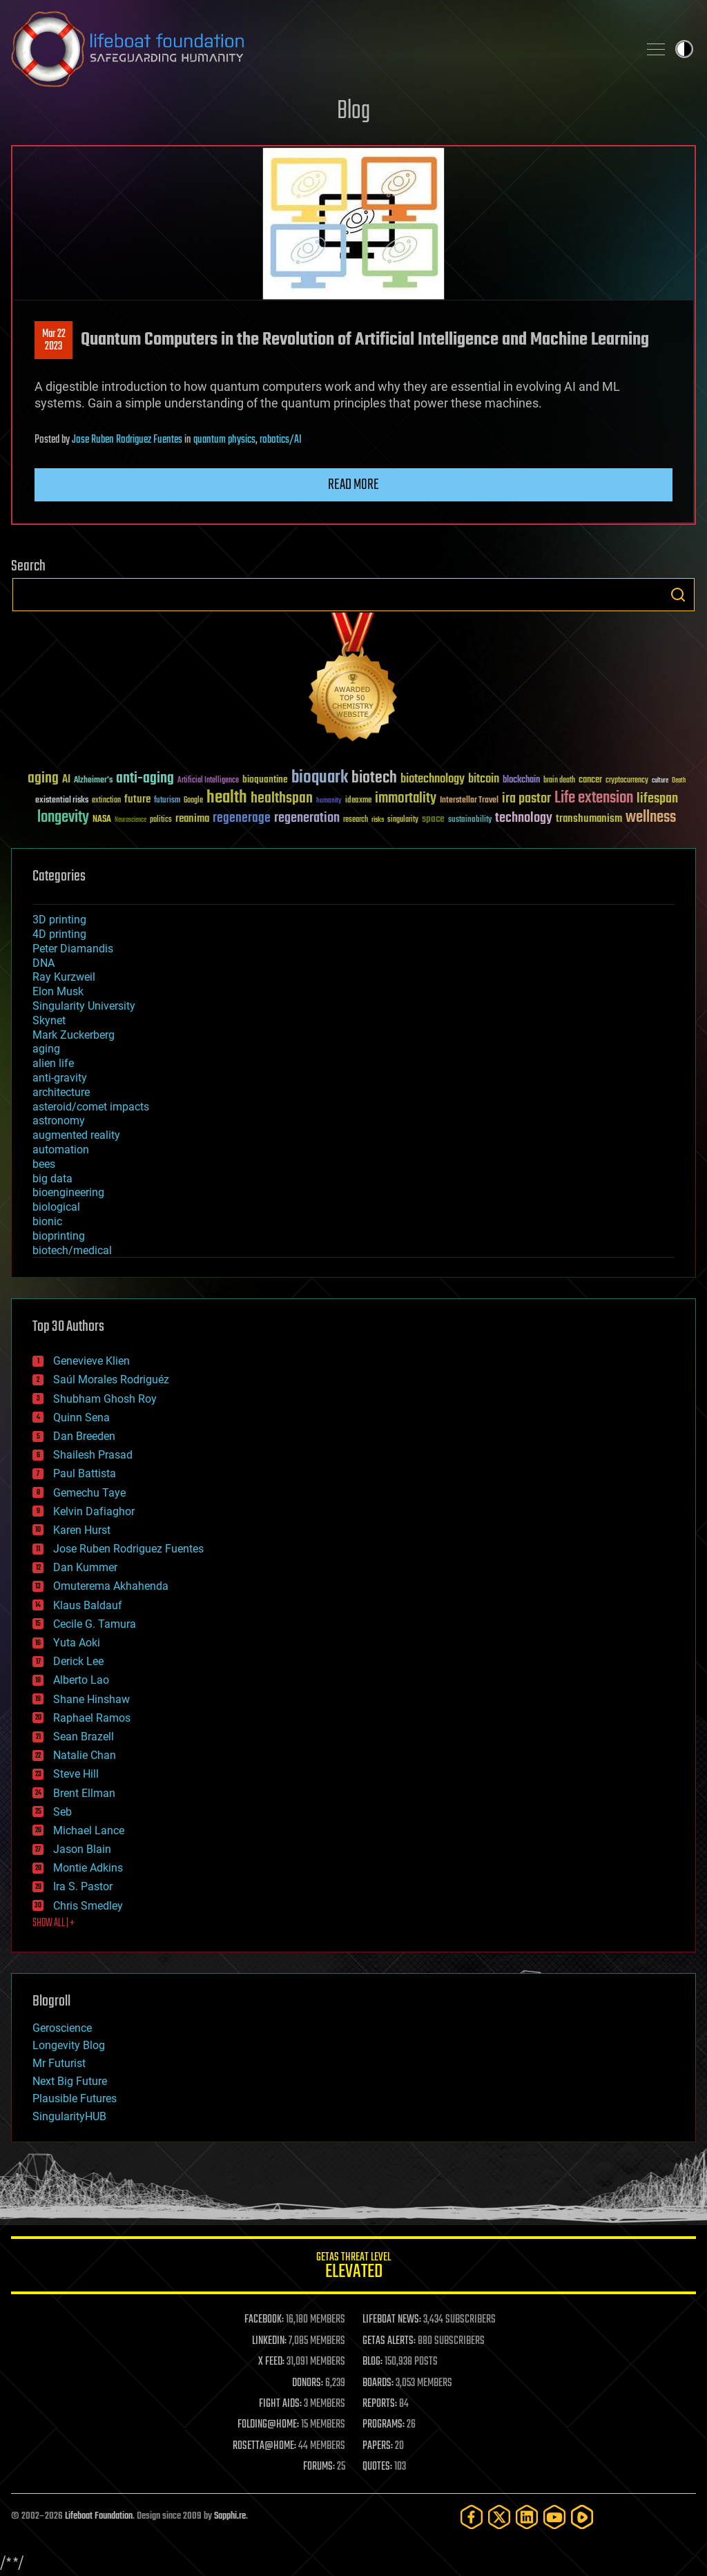 The width and height of the screenshot is (707, 2576). Describe the element at coordinates (84, 1755) in the screenshot. I see `Natalie Chan` at that location.